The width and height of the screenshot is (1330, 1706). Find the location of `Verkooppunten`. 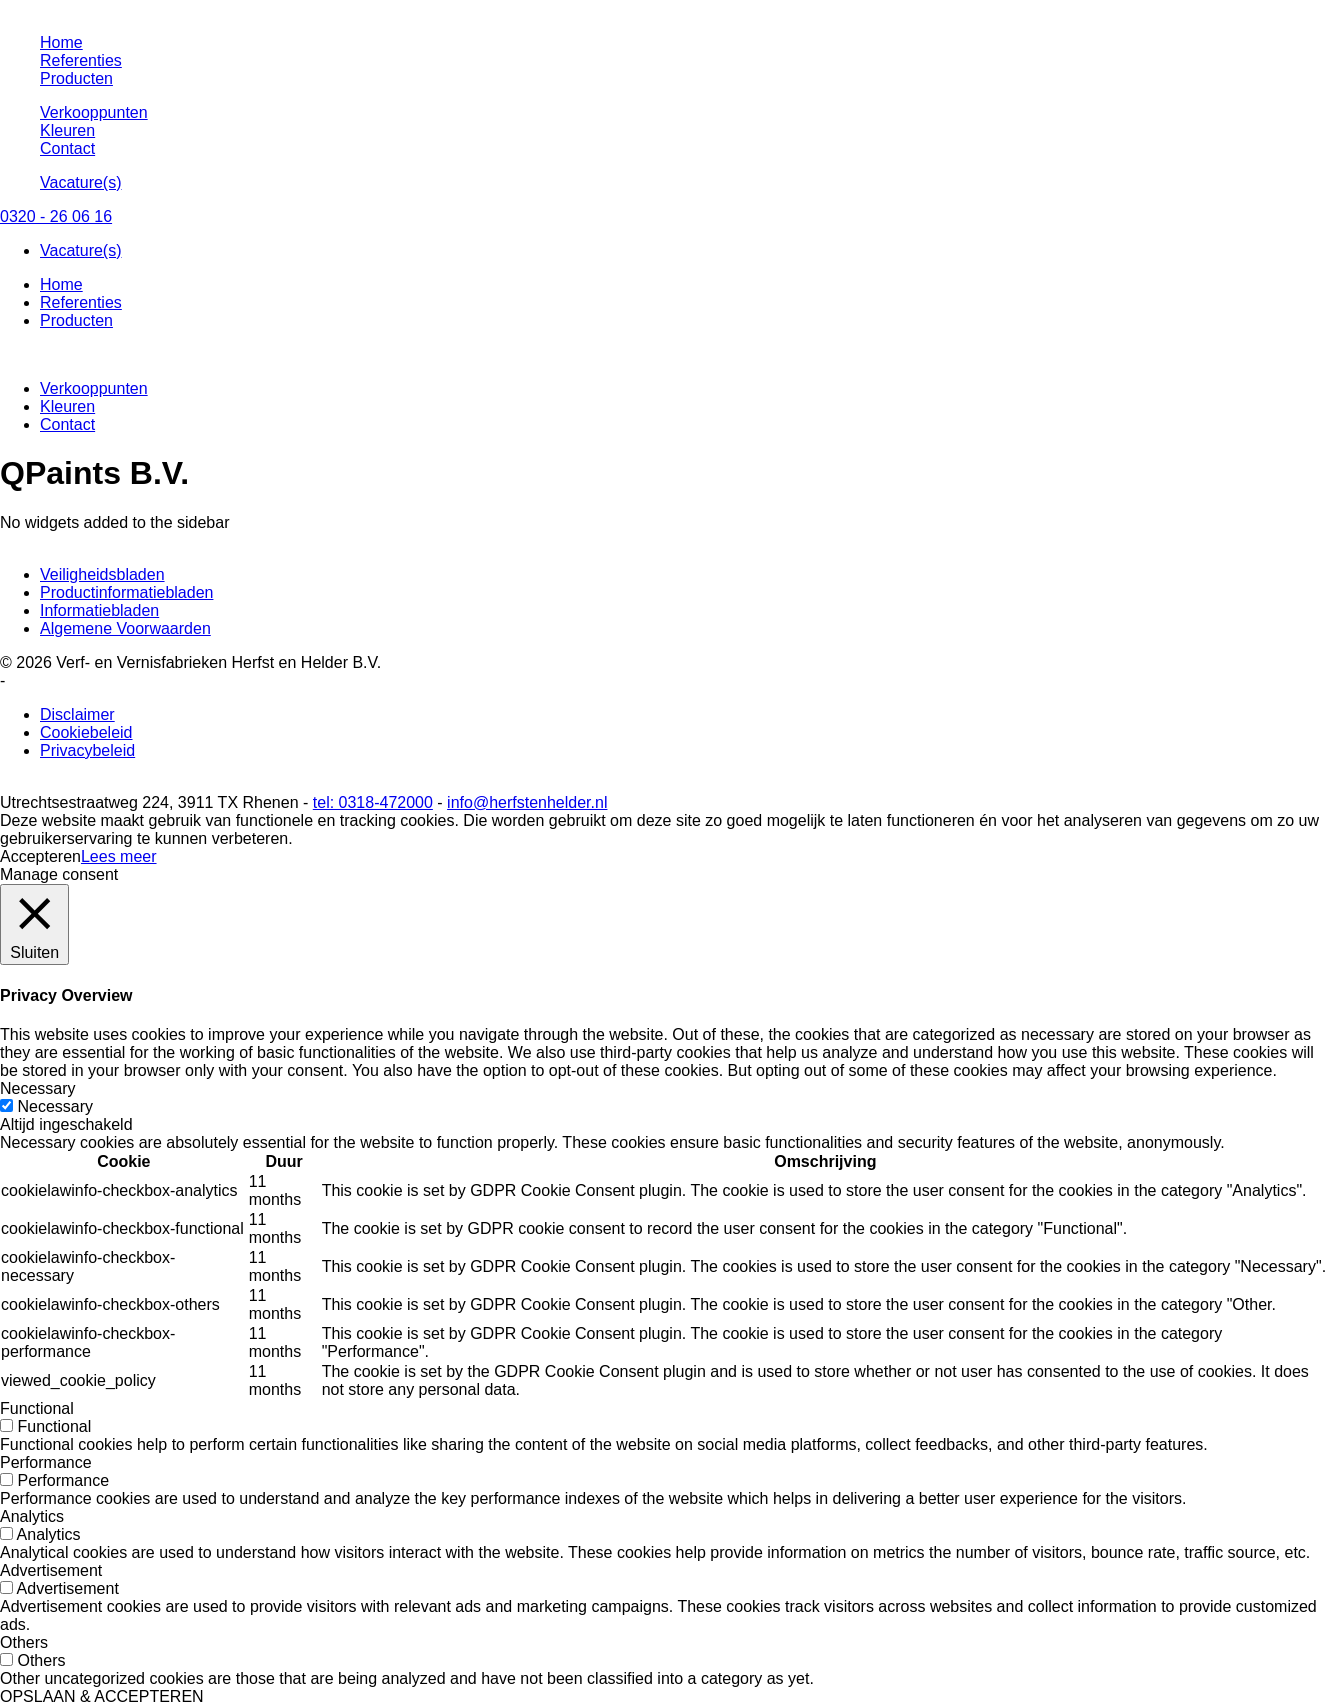

Verkooppunten is located at coordinates (94, 112).